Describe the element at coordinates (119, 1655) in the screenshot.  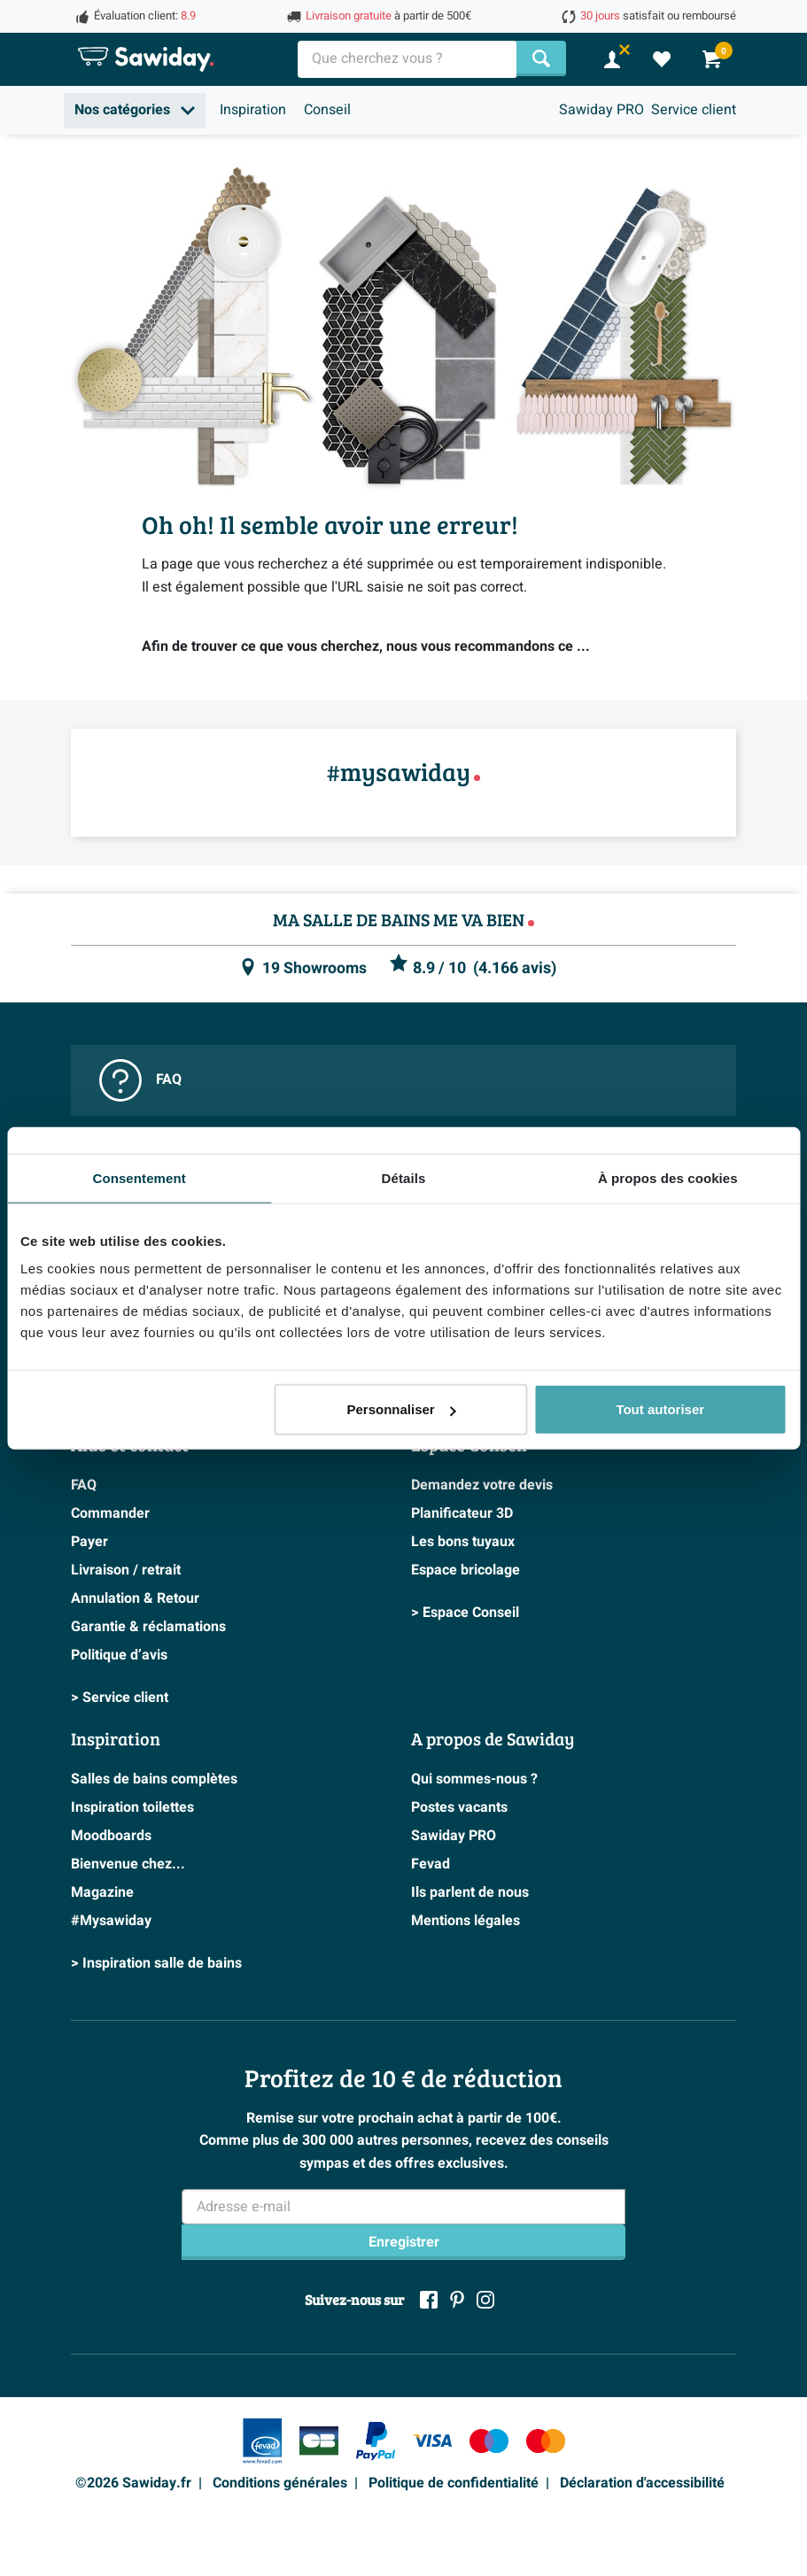
I see `Politique d’avis` at that location.